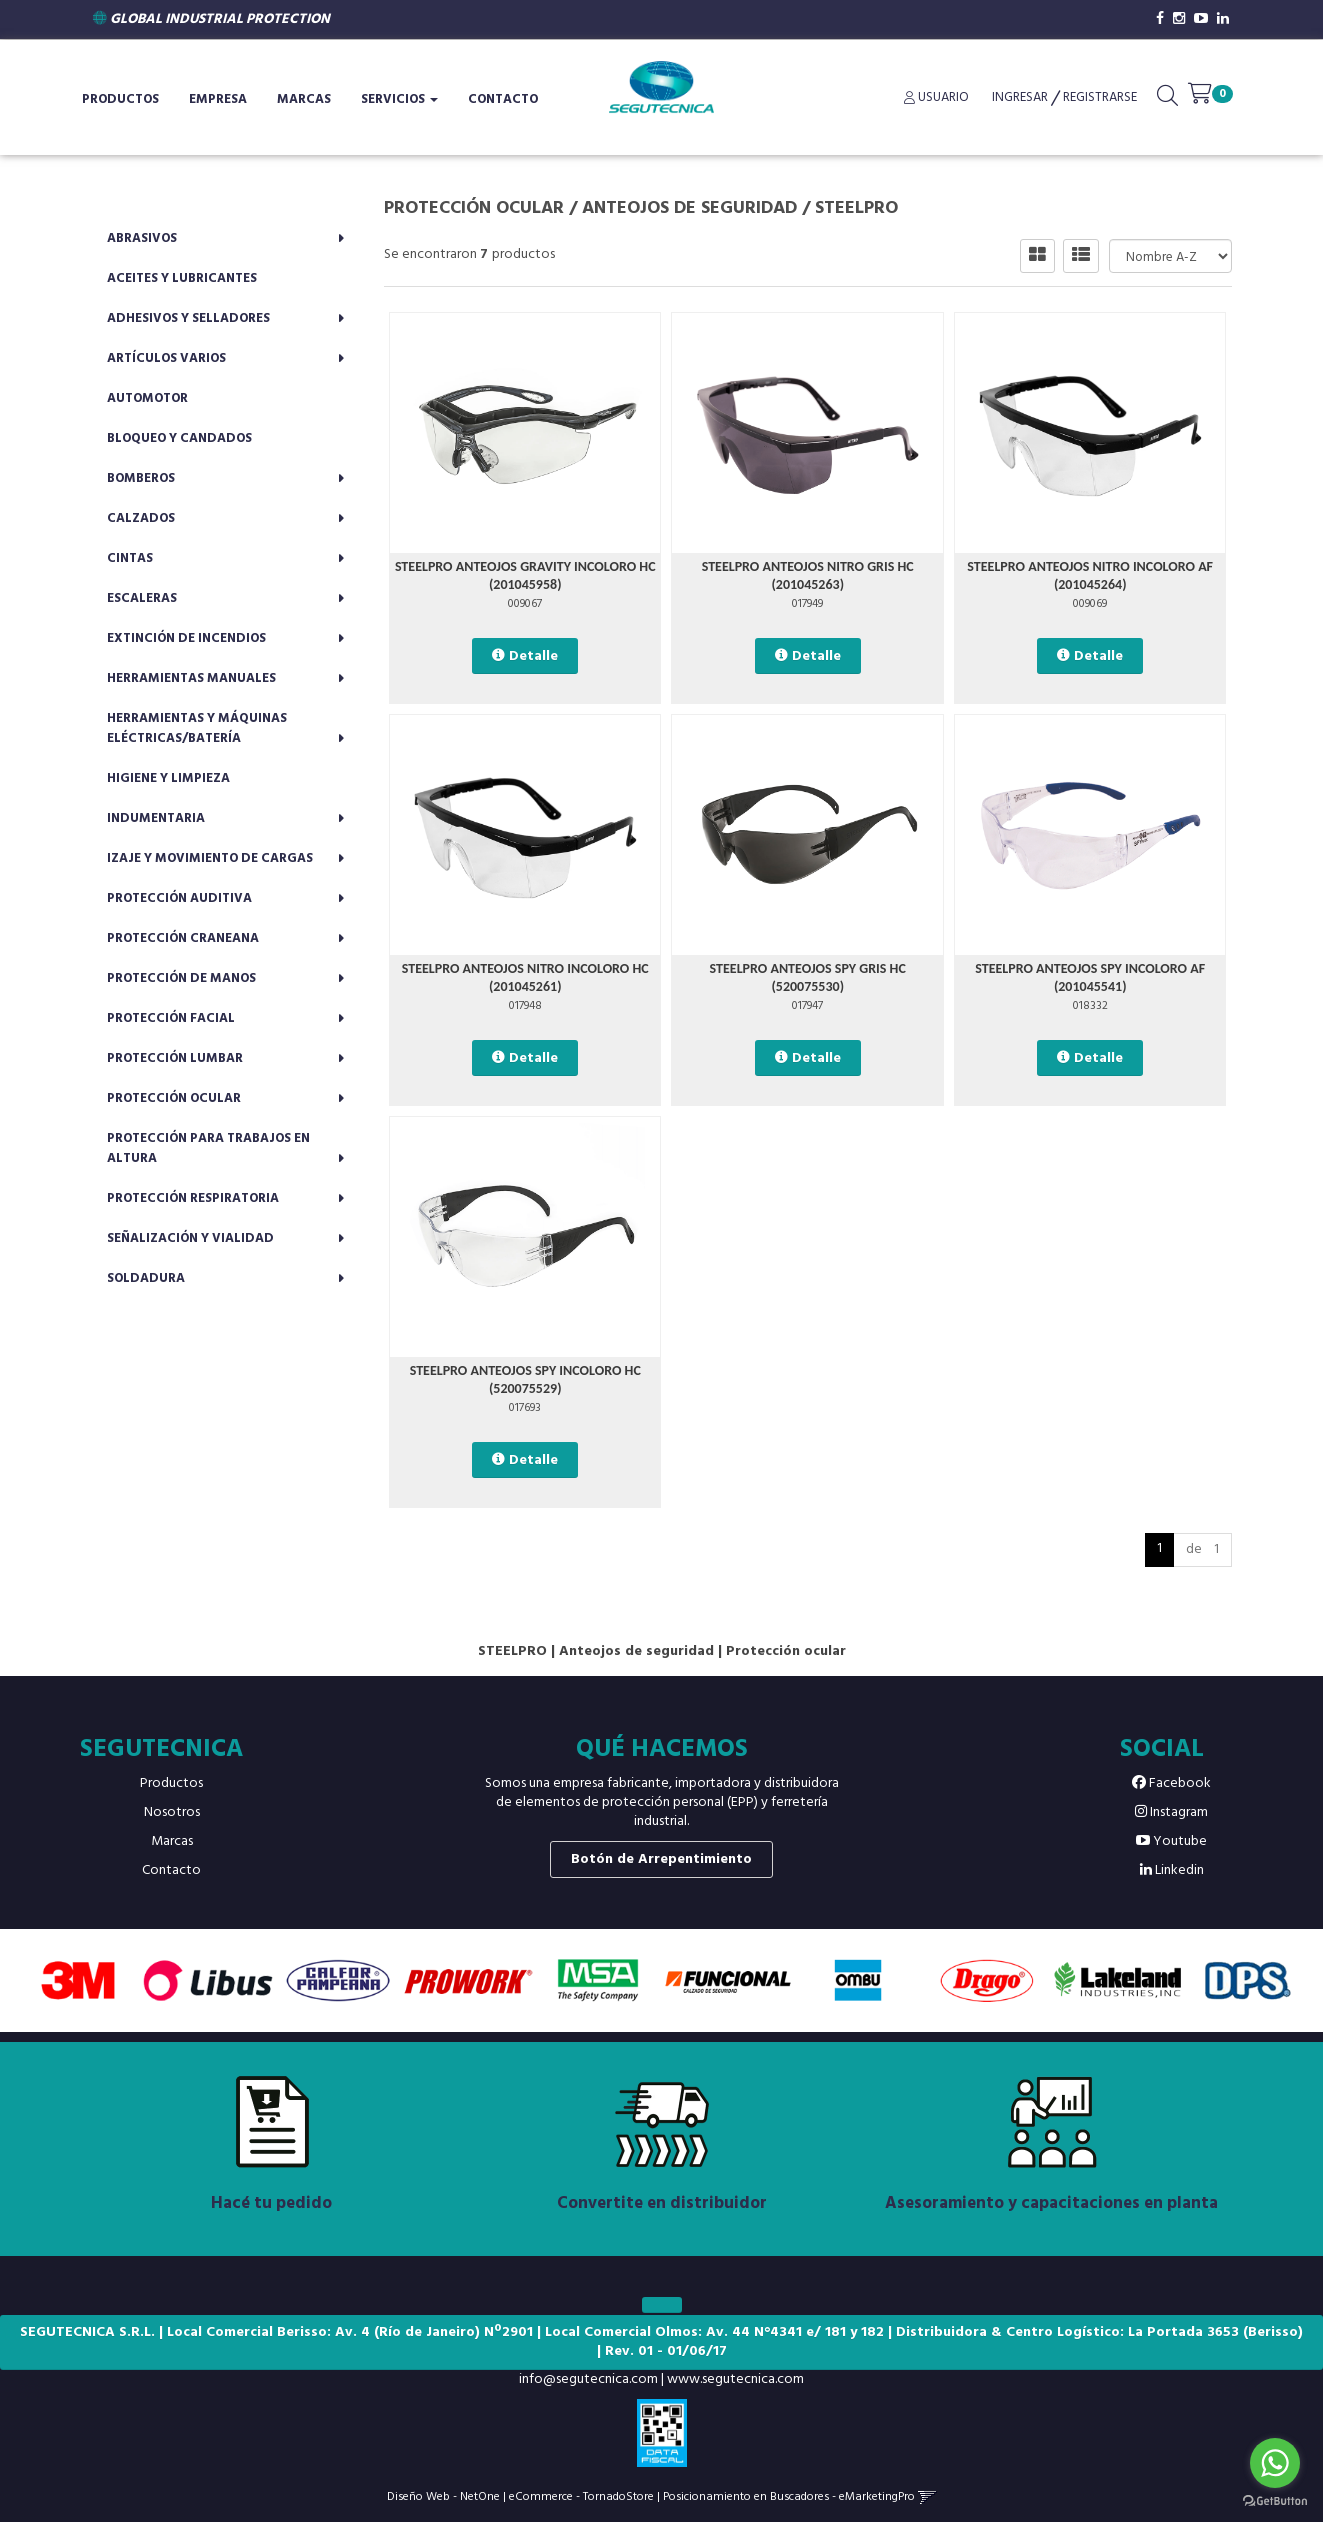 The height and width of the screenshot is (2522, 1323). What do you see at coordinates (525, 1379) in the screenshot?
I see `STEELPRO ANTEOJOS SPY INCOLORO HC (520075529)` at bounding box center [525, 1379].